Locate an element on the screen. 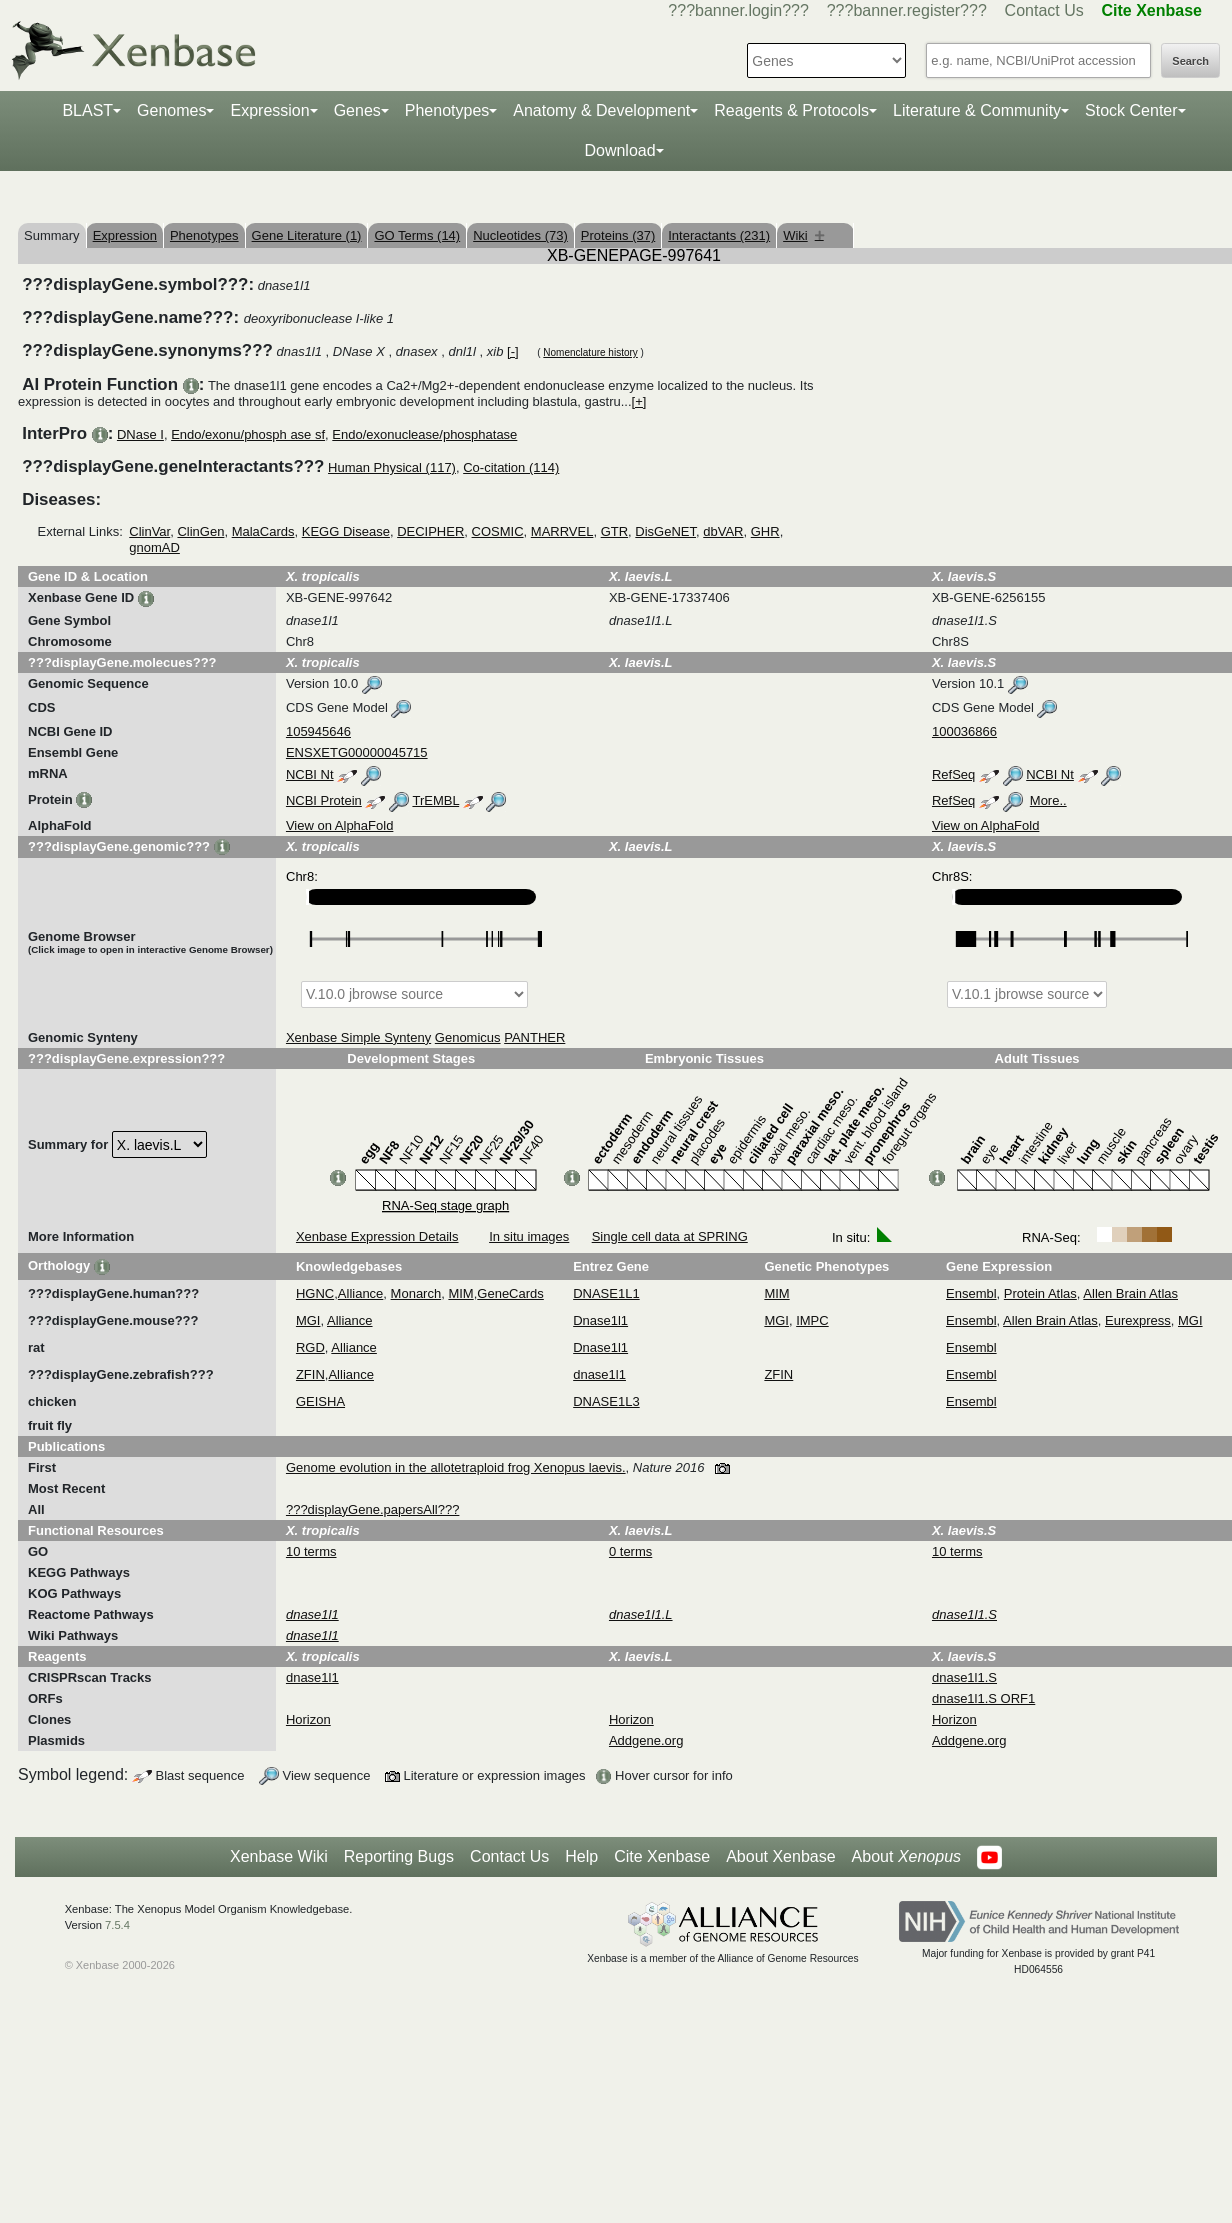 The height and width of the screenshot is (2223, 1232). MARRVEL is located at coordinates (562, 531).